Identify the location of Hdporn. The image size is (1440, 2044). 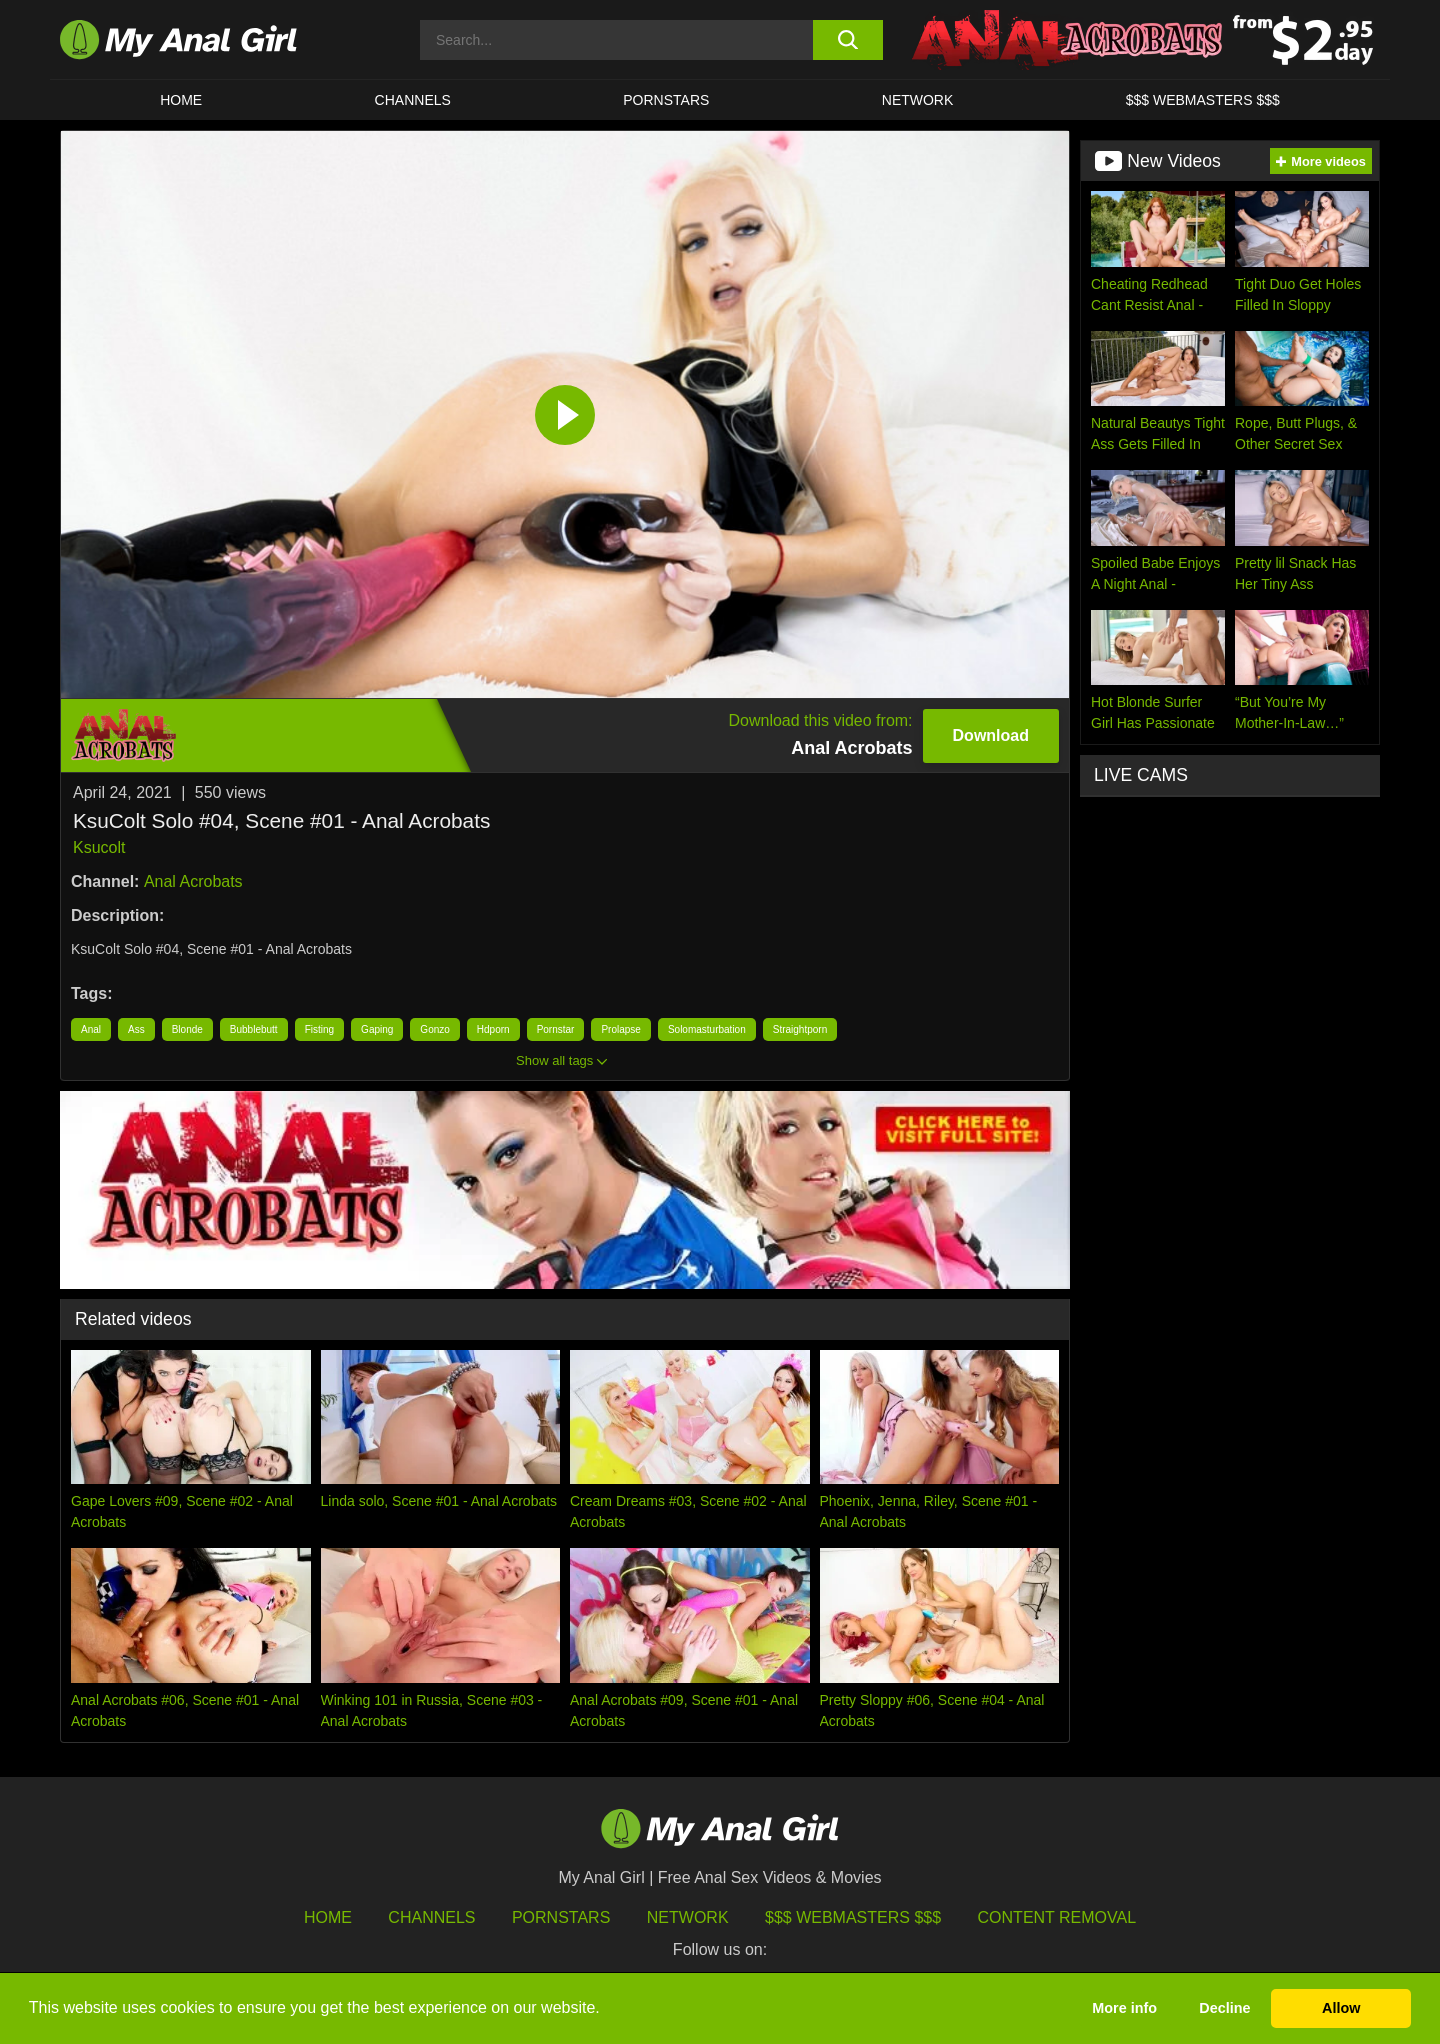
(493, 1029).